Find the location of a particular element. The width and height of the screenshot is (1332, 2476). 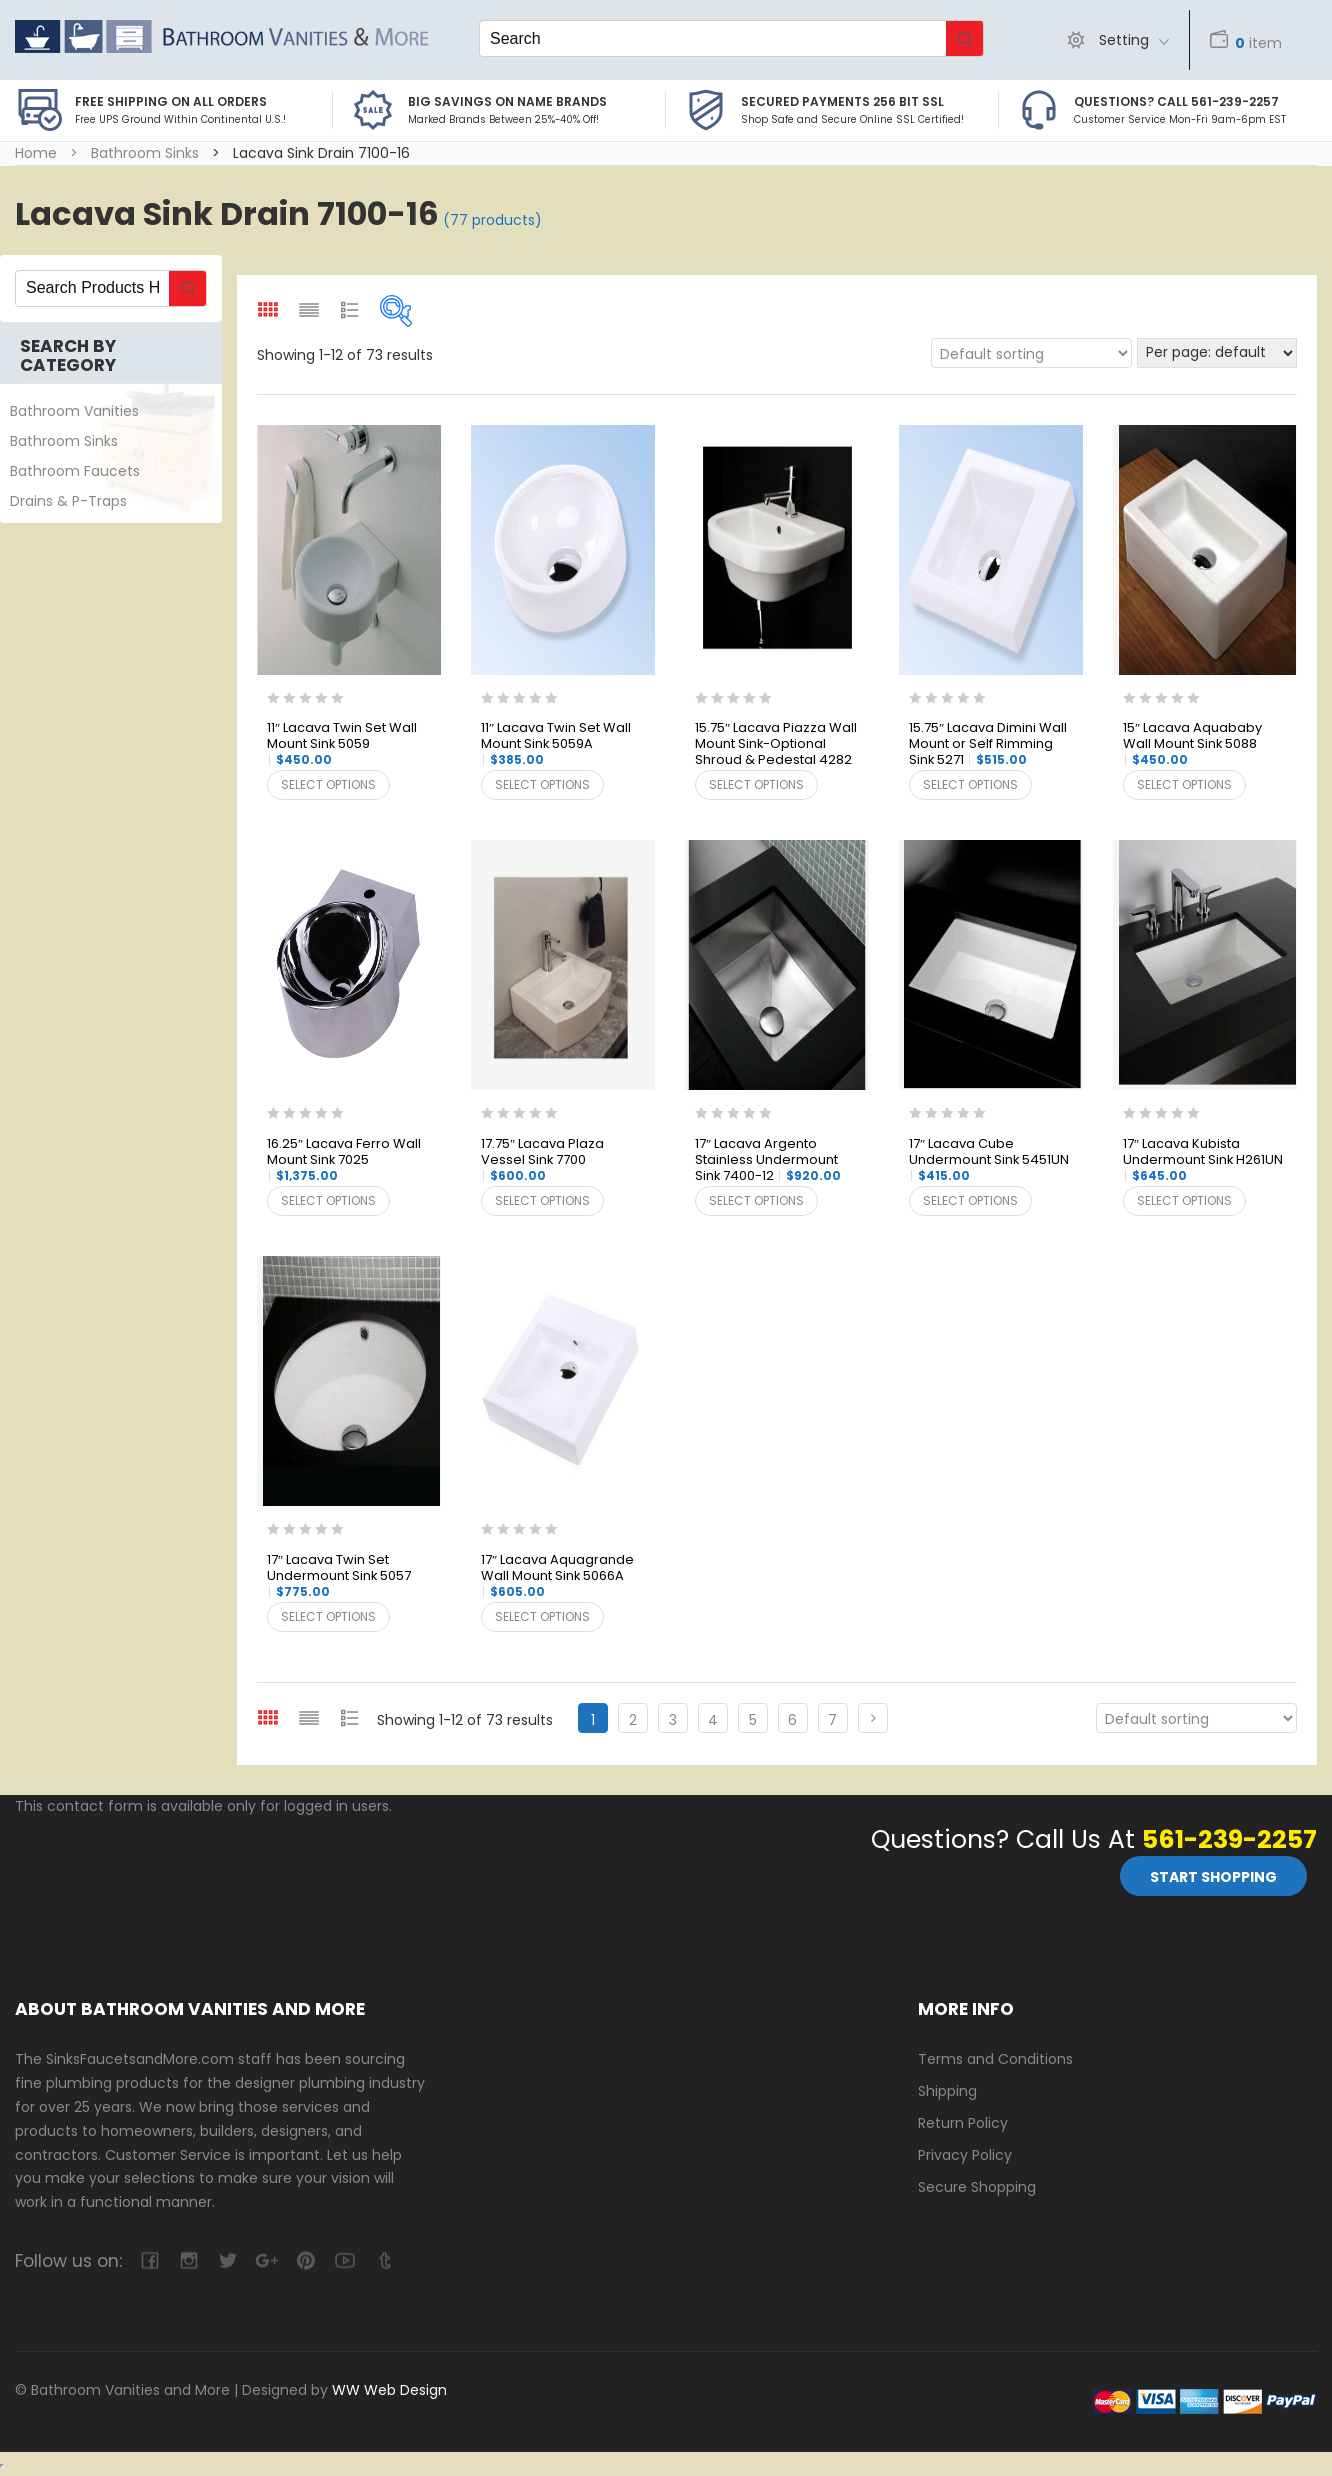

BIG SAVINGS on Name Brands is located at coordinates (507, 101).